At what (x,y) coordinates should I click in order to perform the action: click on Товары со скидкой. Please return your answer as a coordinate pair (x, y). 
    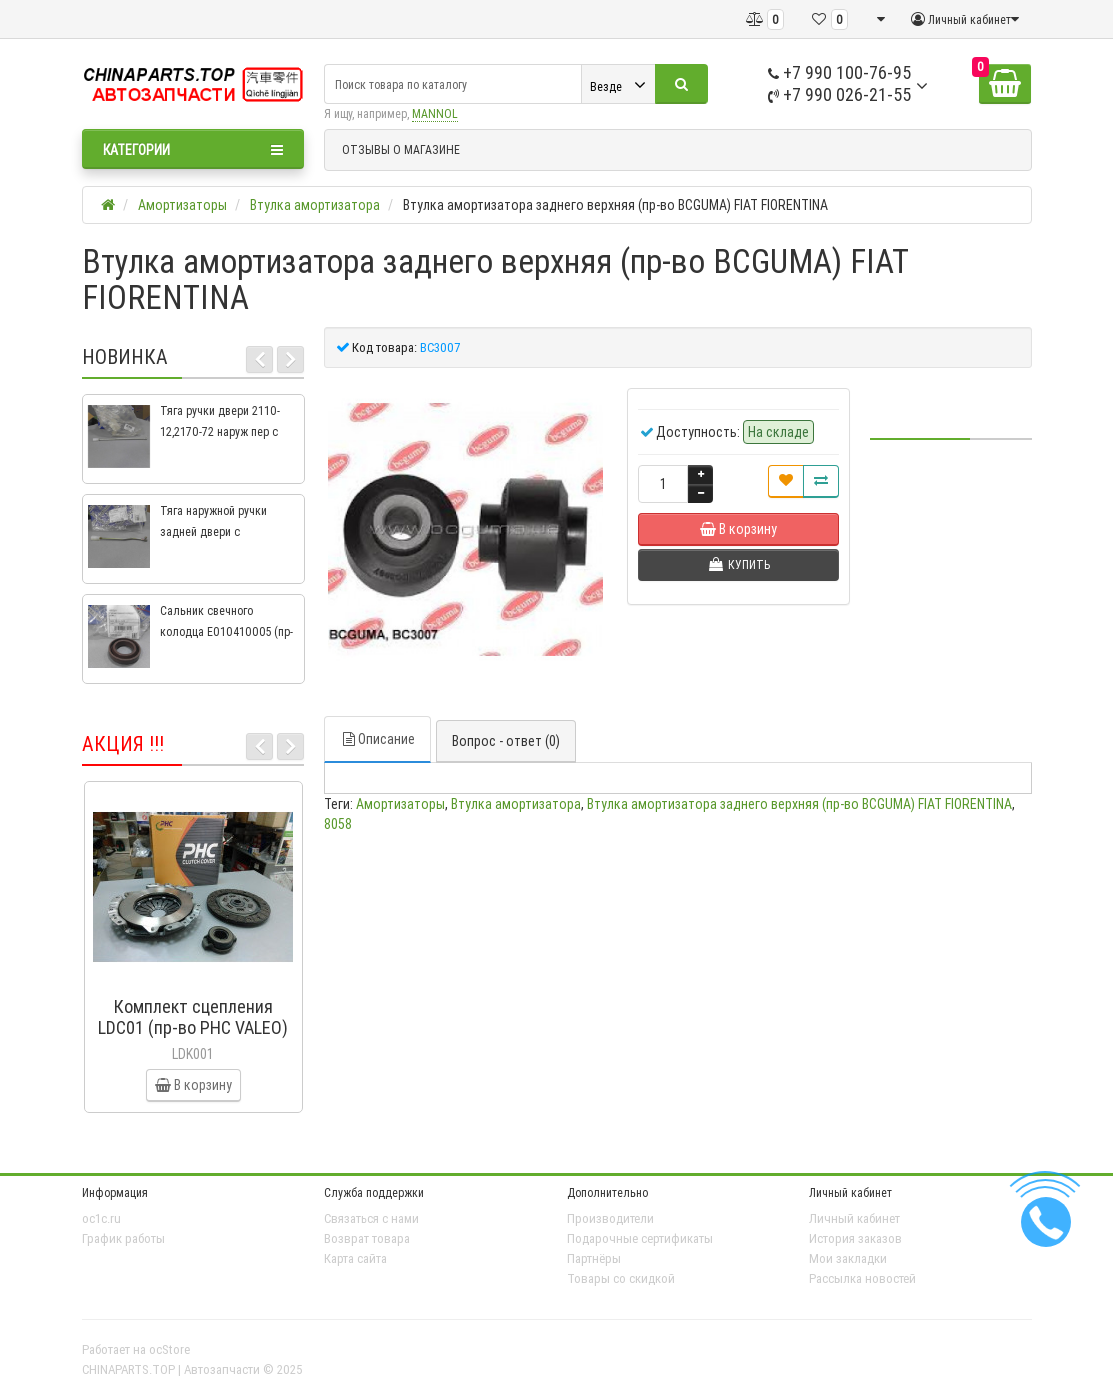
    Looking at the image, I should click on (621, 1278).